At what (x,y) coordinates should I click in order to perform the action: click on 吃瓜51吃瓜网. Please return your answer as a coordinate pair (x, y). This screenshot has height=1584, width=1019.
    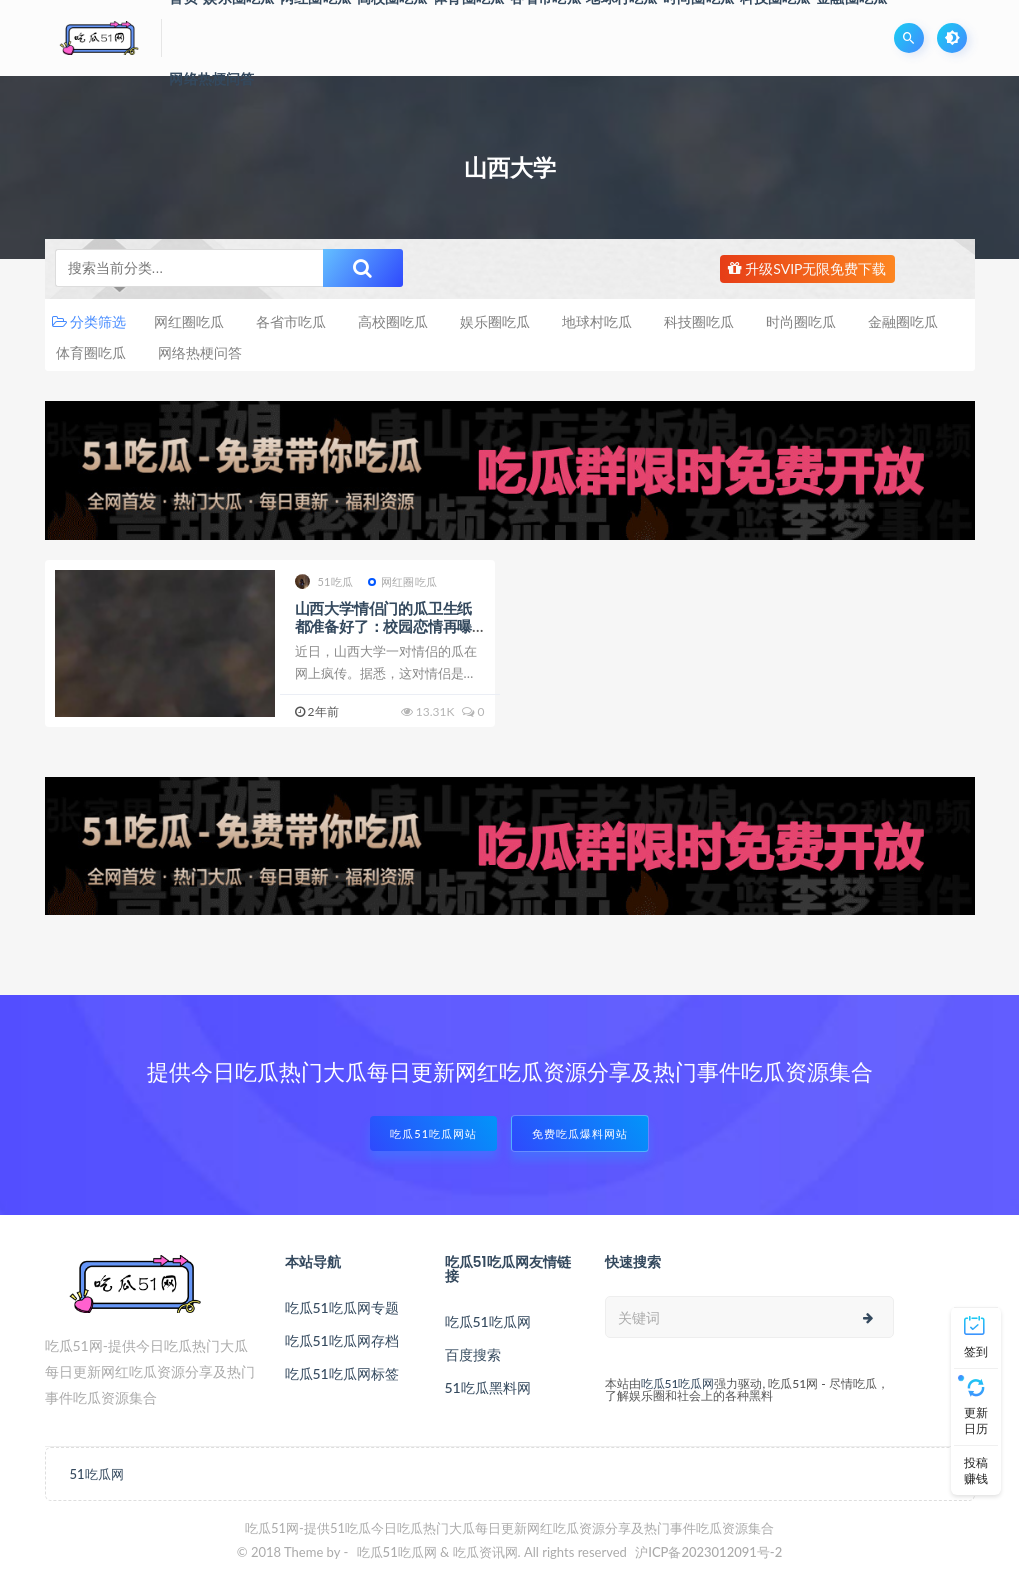
    Looking at the image, I should click on (488, 1321).